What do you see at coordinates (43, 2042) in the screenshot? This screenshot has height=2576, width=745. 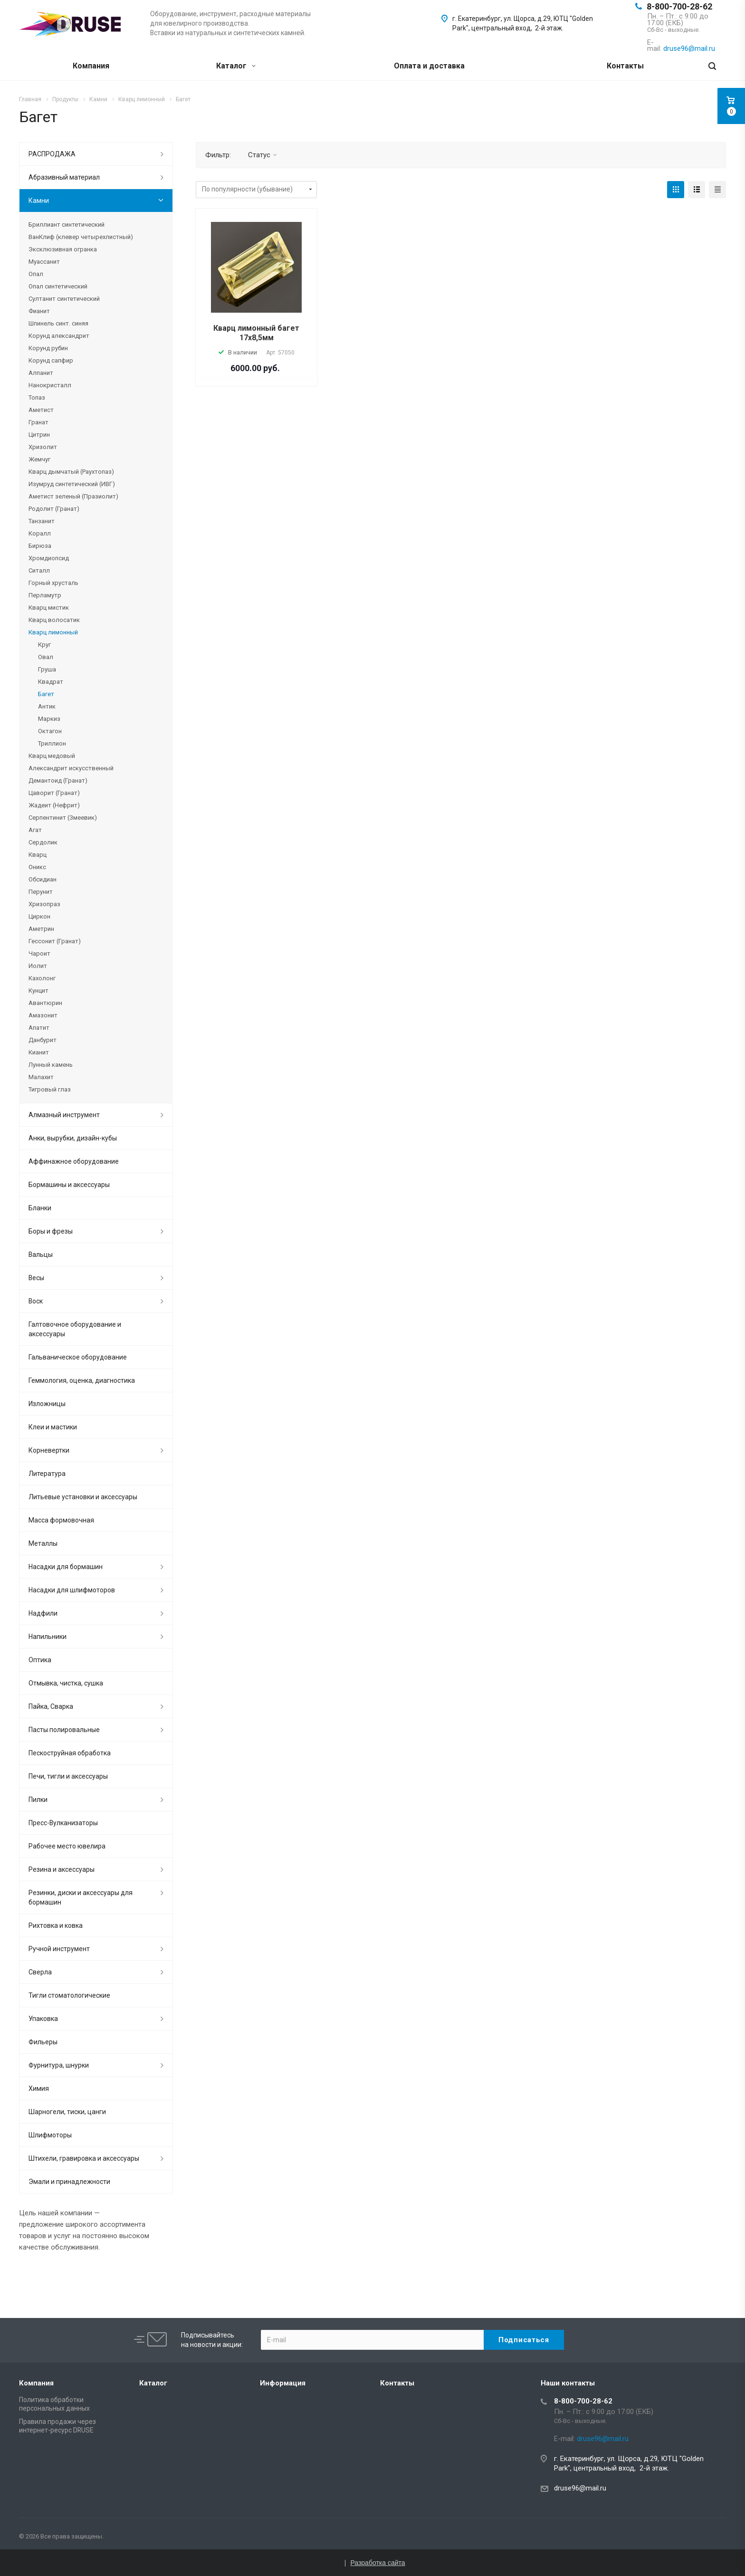 I see `Фильеры` at bounding box center [43, 2042].